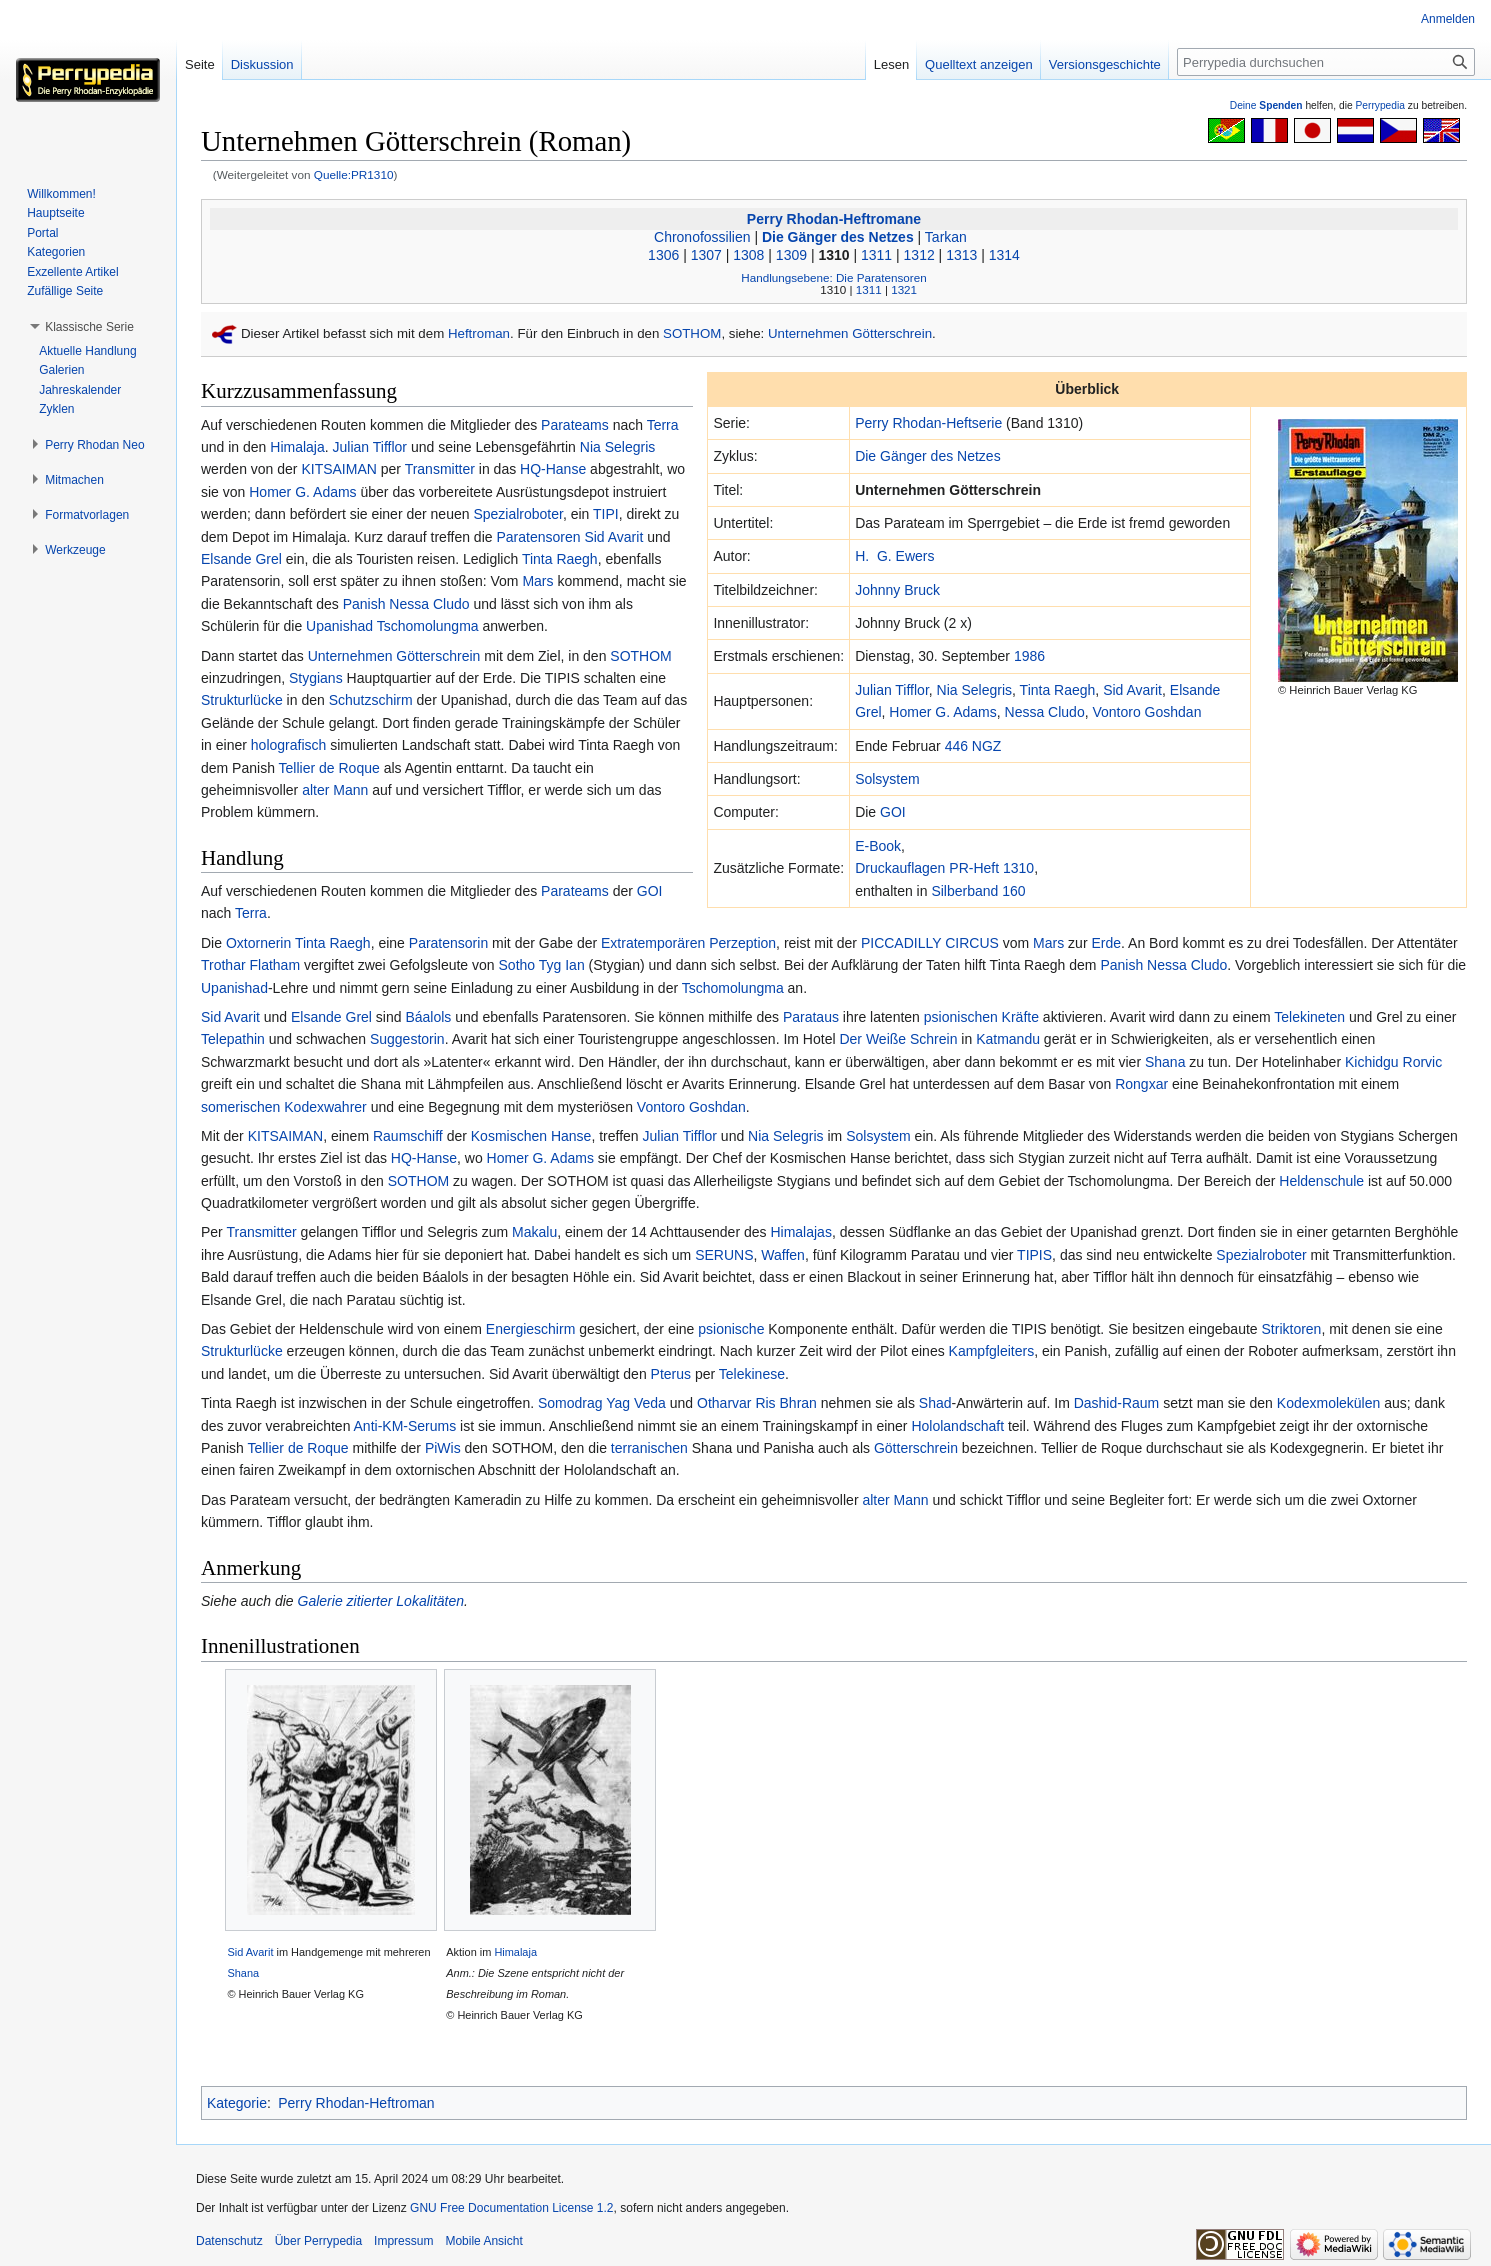 The width and height of the screenshot is (1491, 2266). I want to click on Quelle:PR1310, so click(354, 174).